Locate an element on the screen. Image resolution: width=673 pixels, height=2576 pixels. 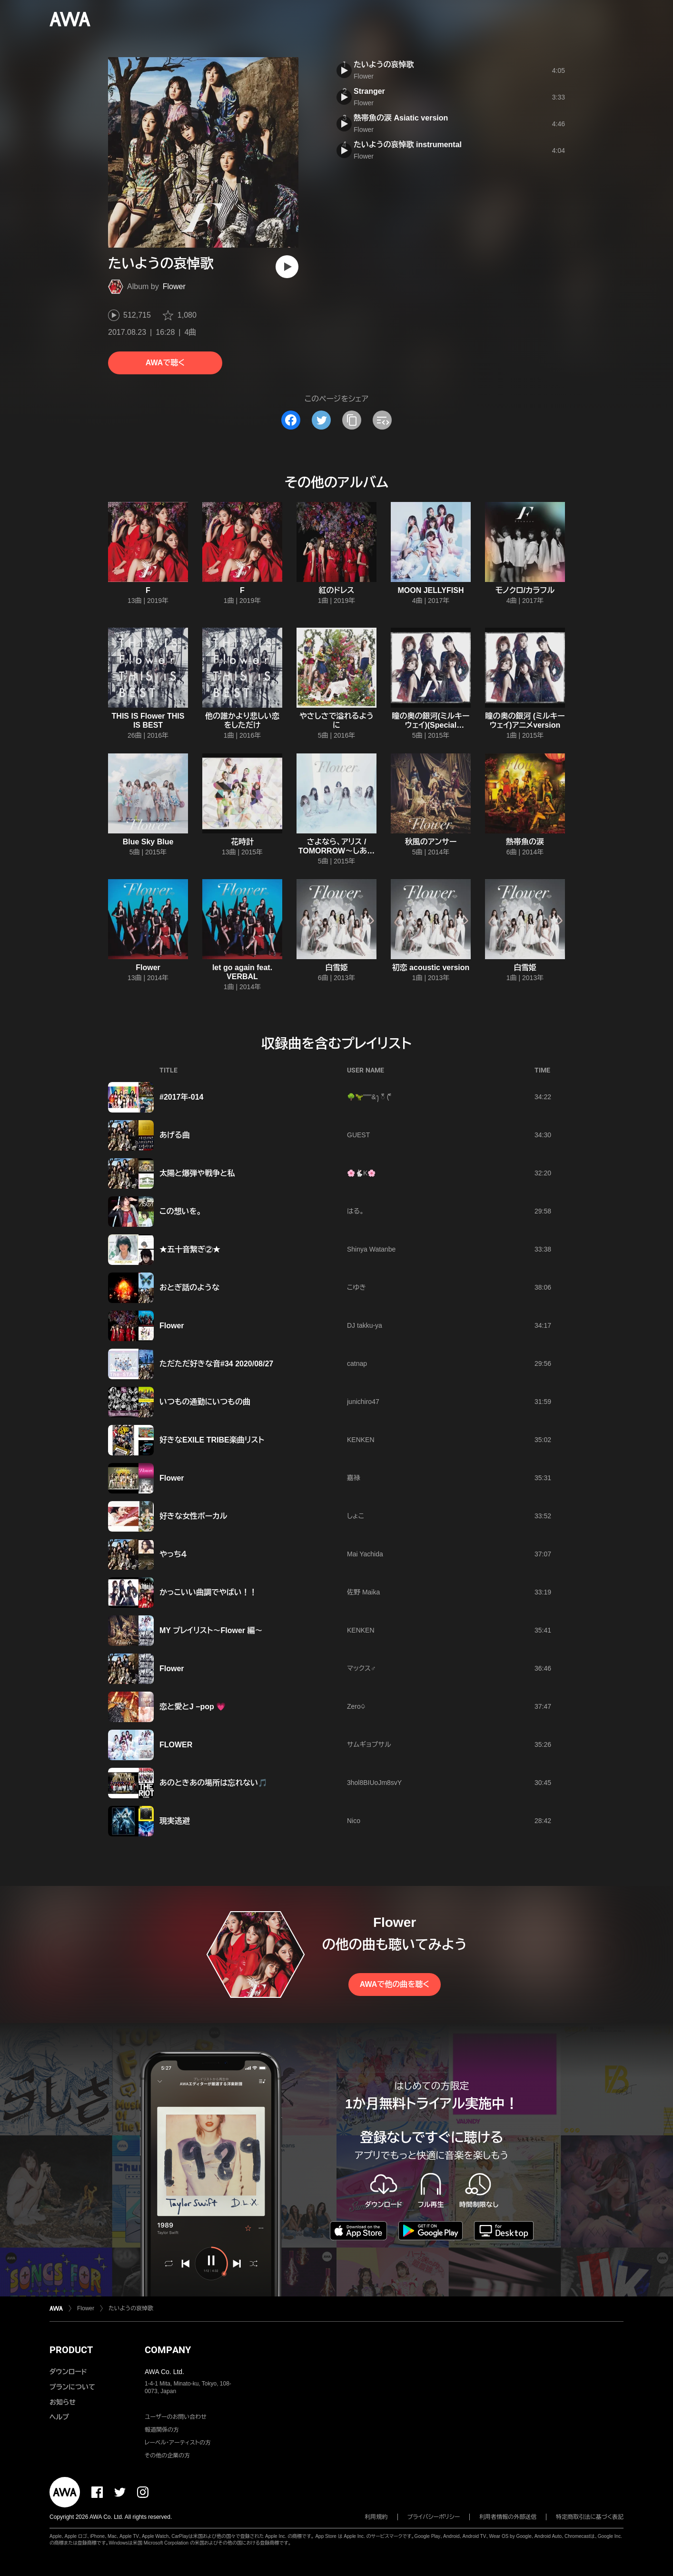
瞳の奥の銀河(ミルキーウェイ)(Special Edition) is located at coordinates (431, 725).